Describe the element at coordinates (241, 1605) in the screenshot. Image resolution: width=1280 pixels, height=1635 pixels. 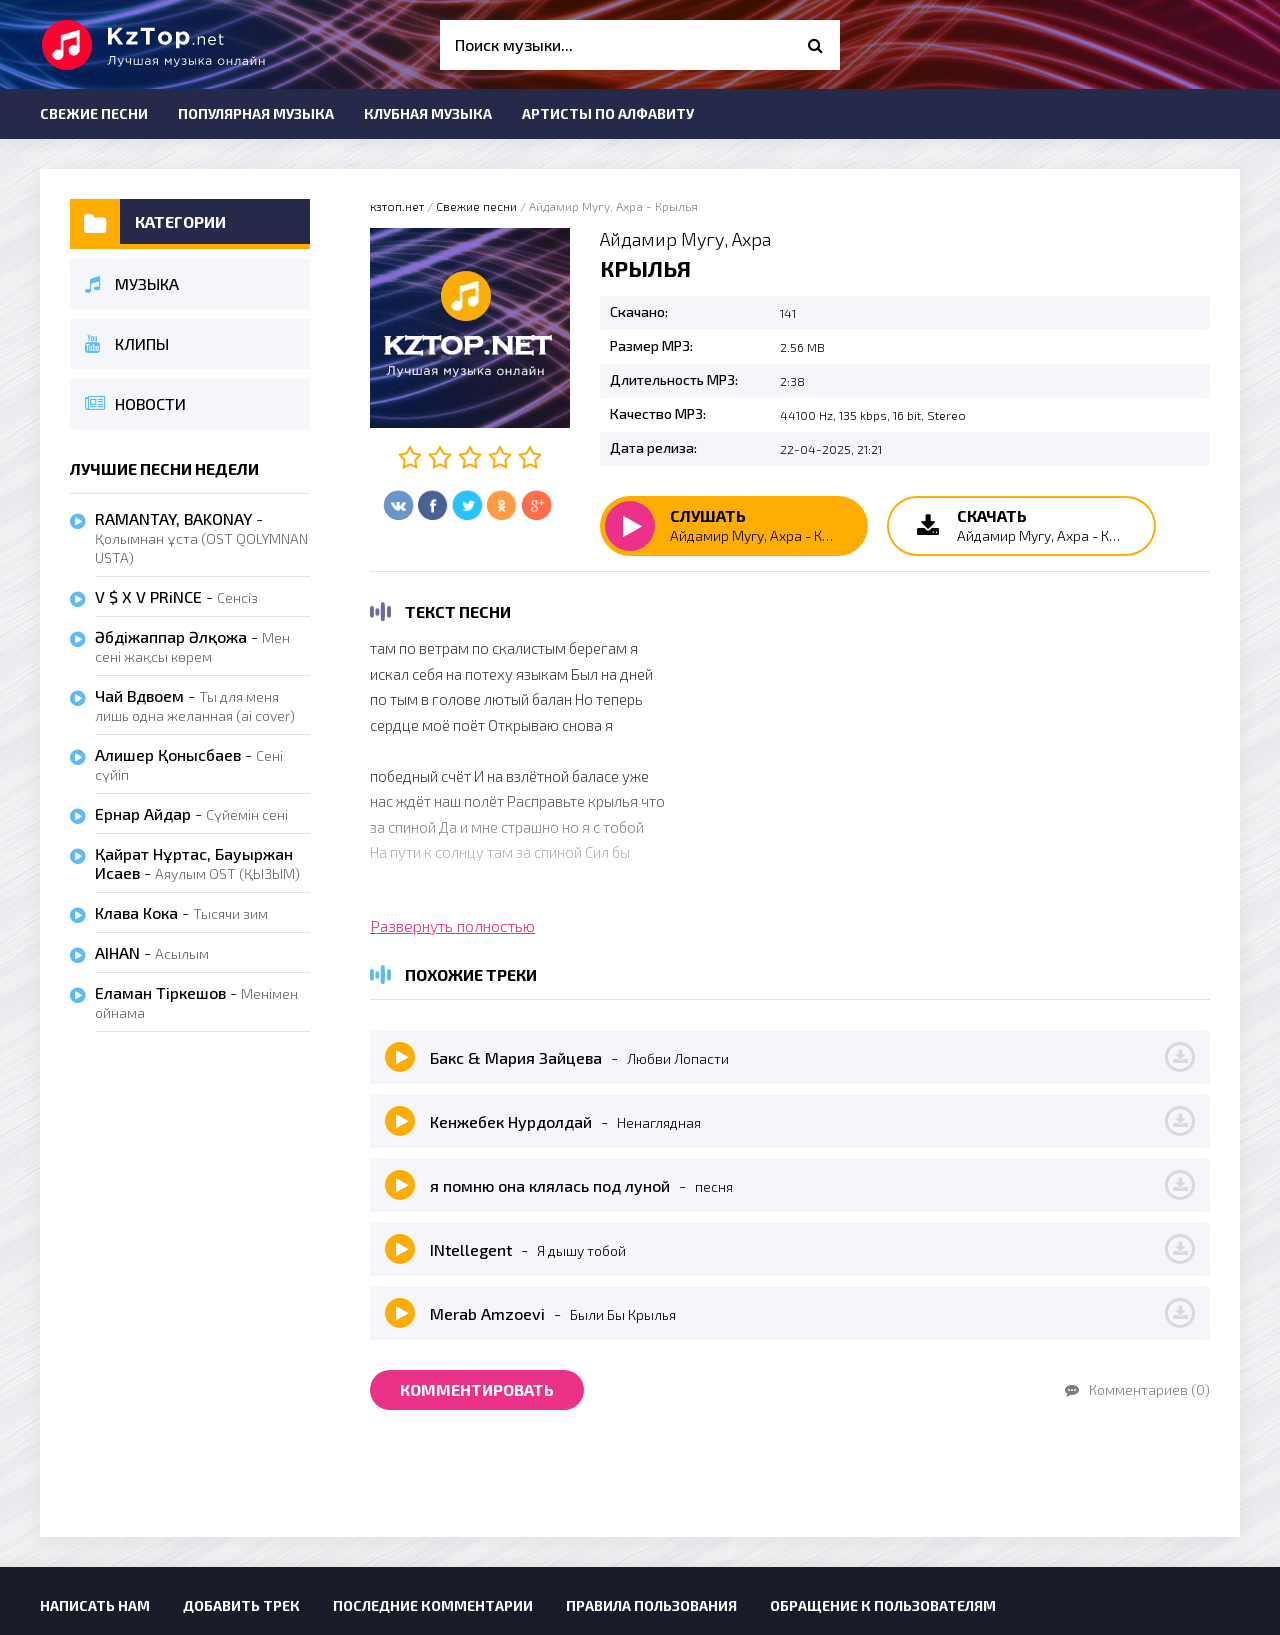
I see `Добавить трек` at that location.